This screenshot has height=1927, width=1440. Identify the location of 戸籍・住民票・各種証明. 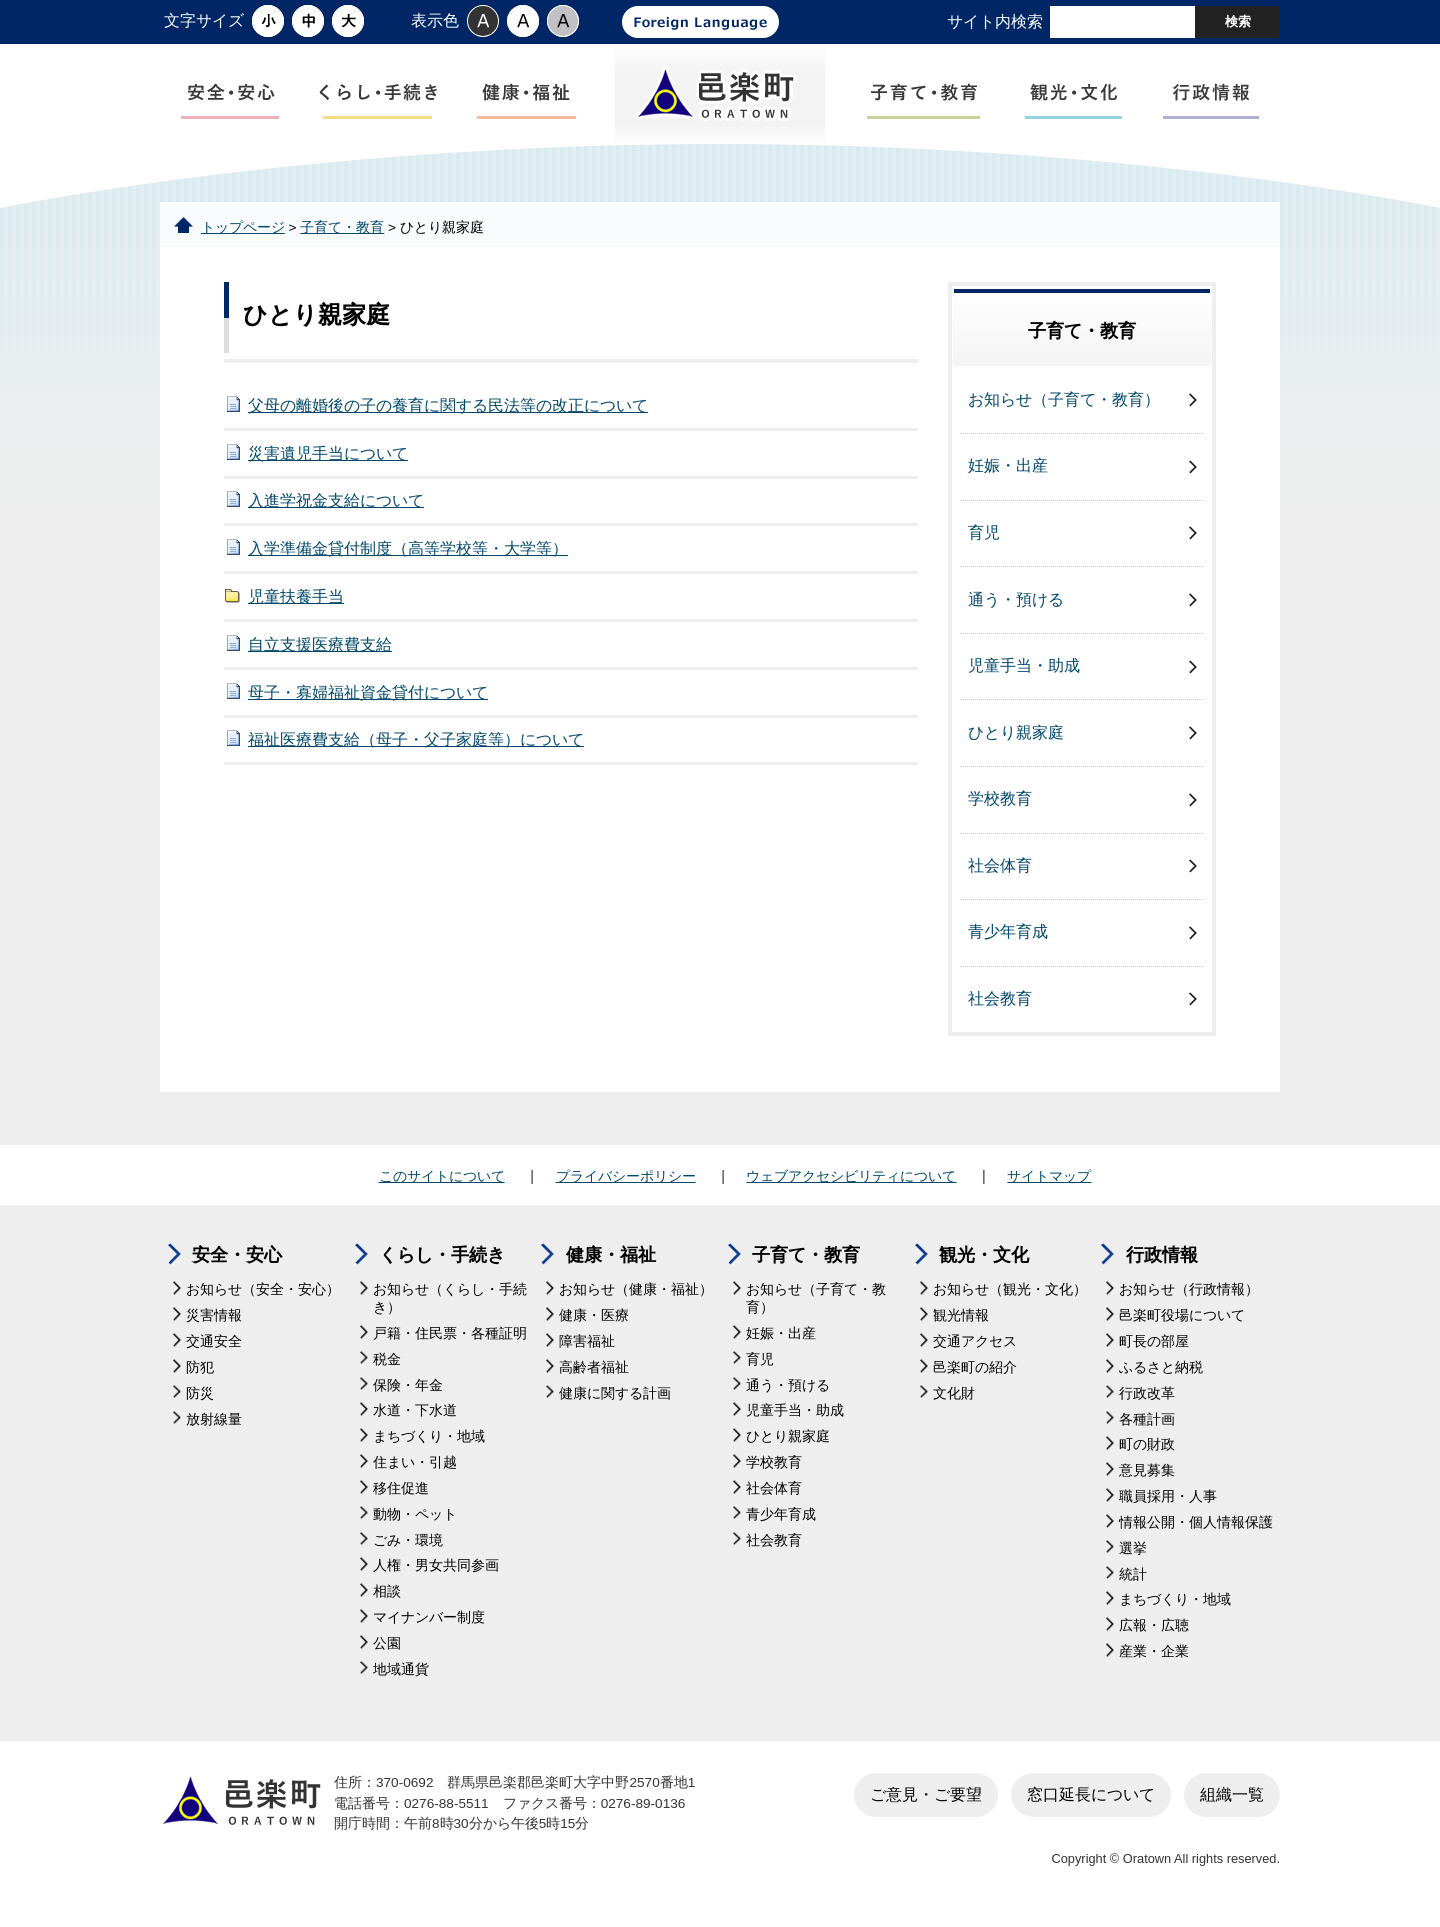
(450, 1339).